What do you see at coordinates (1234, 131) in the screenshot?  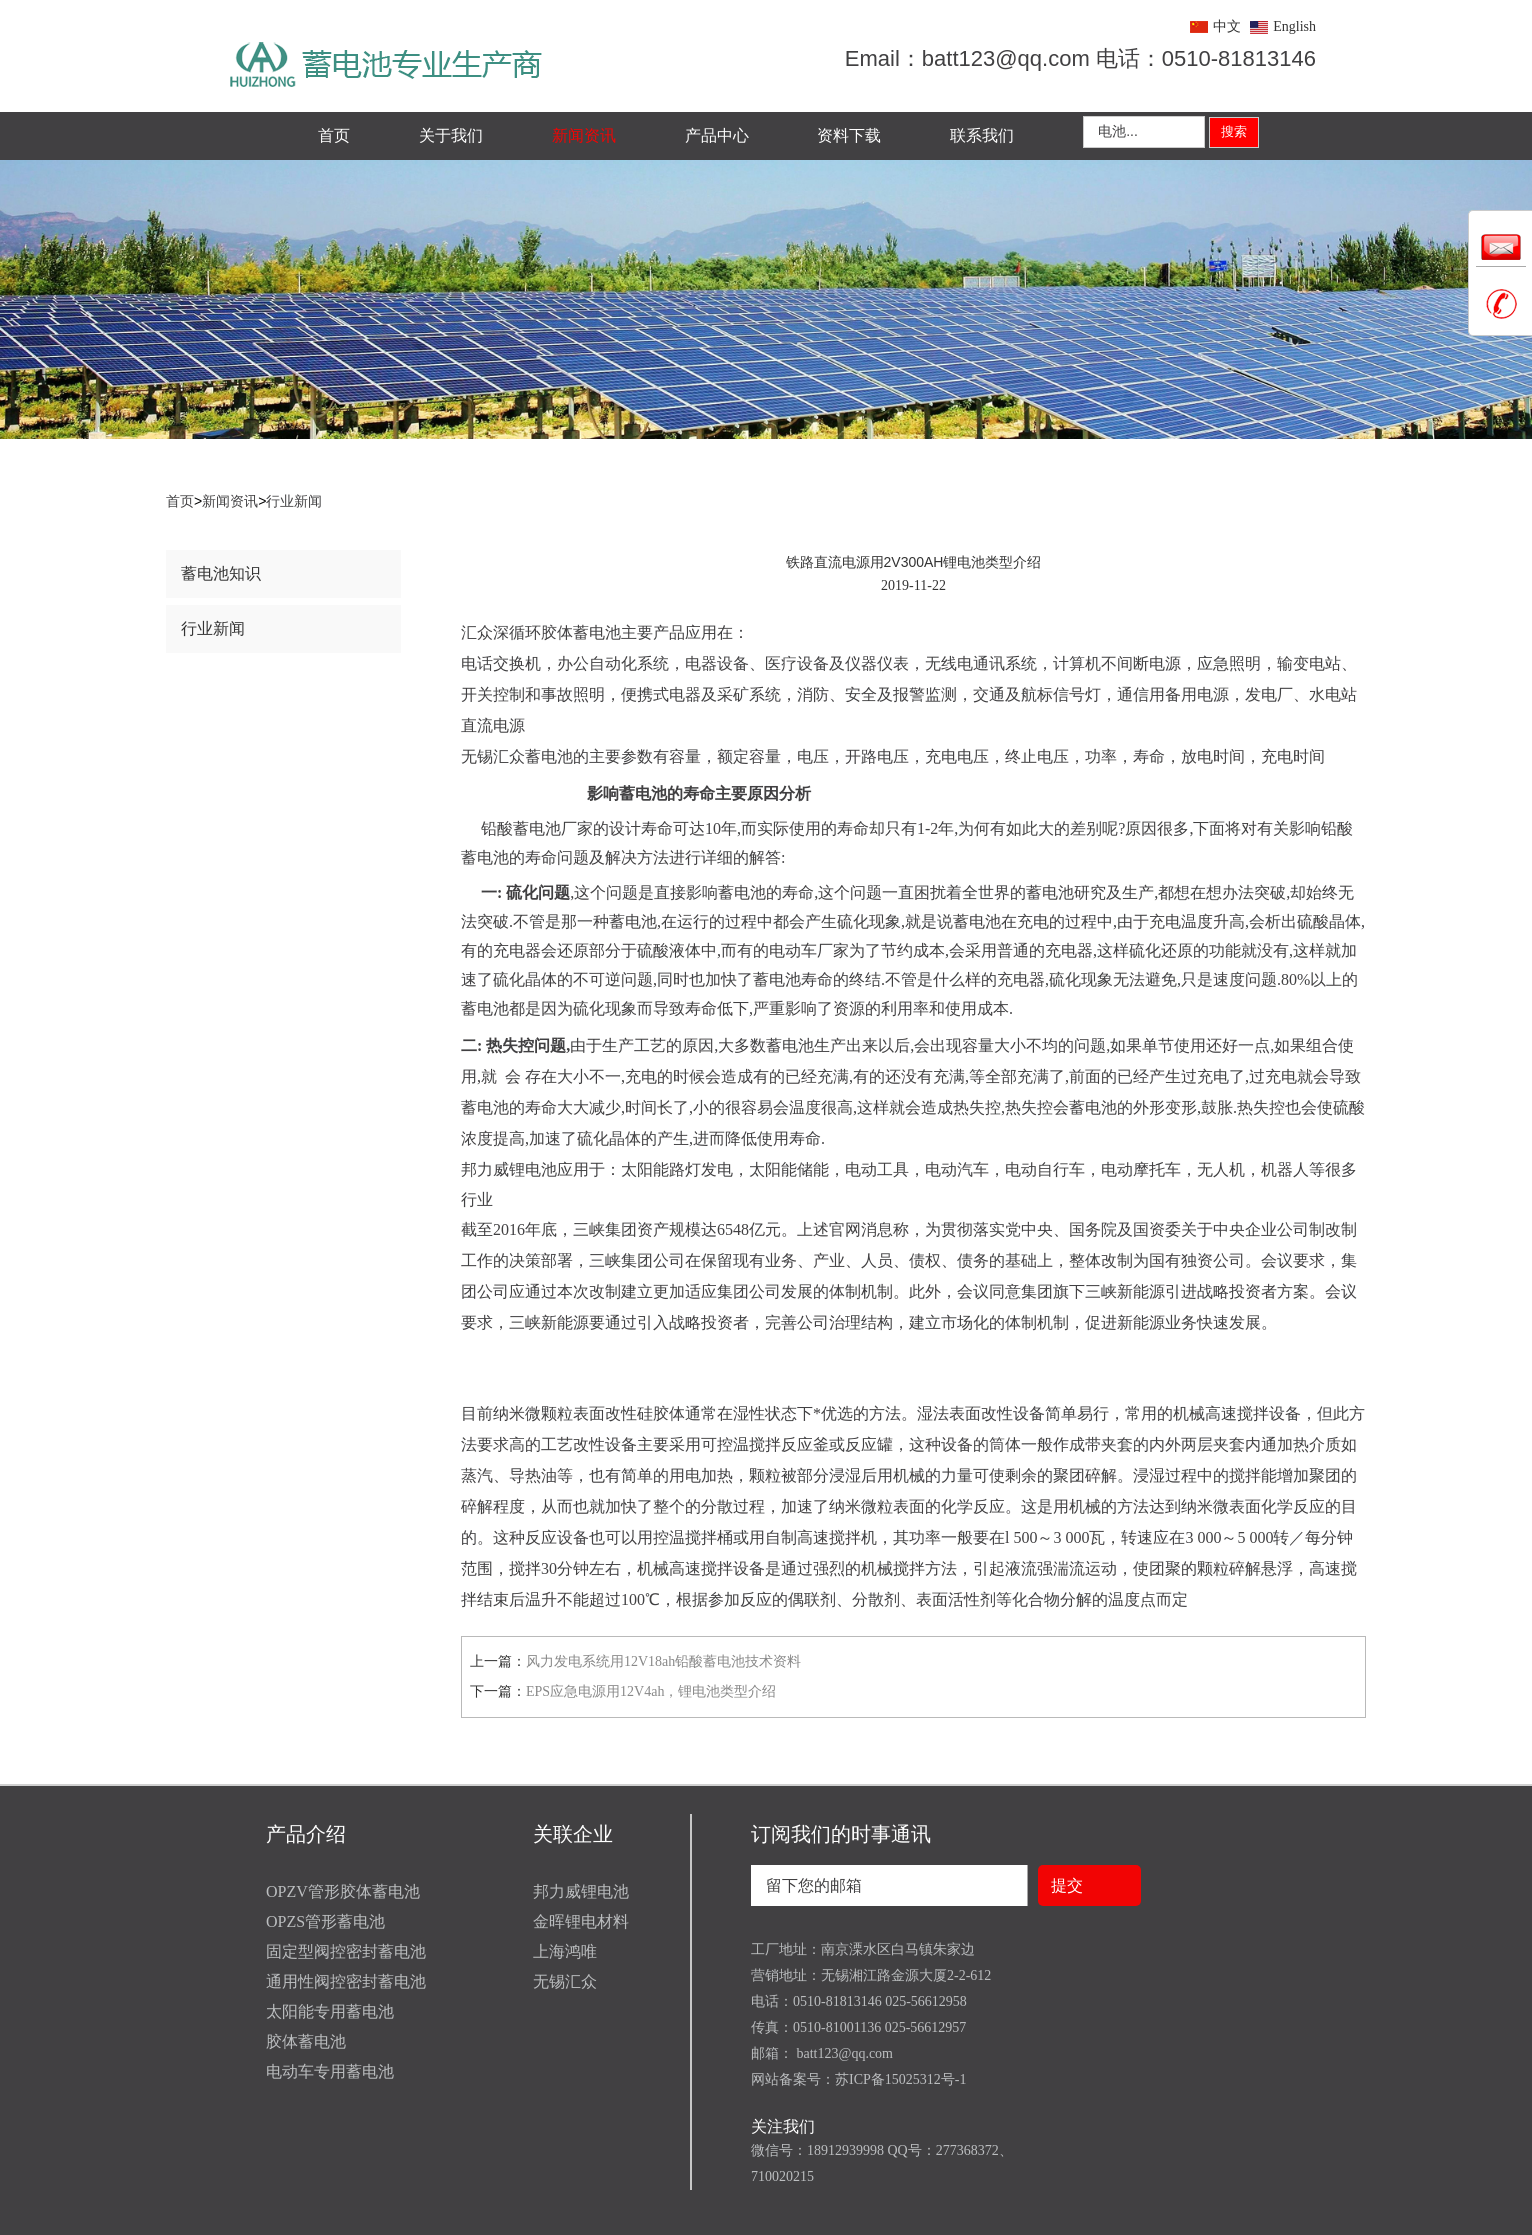 I see `搜索` at bounding box center [1234, 131].